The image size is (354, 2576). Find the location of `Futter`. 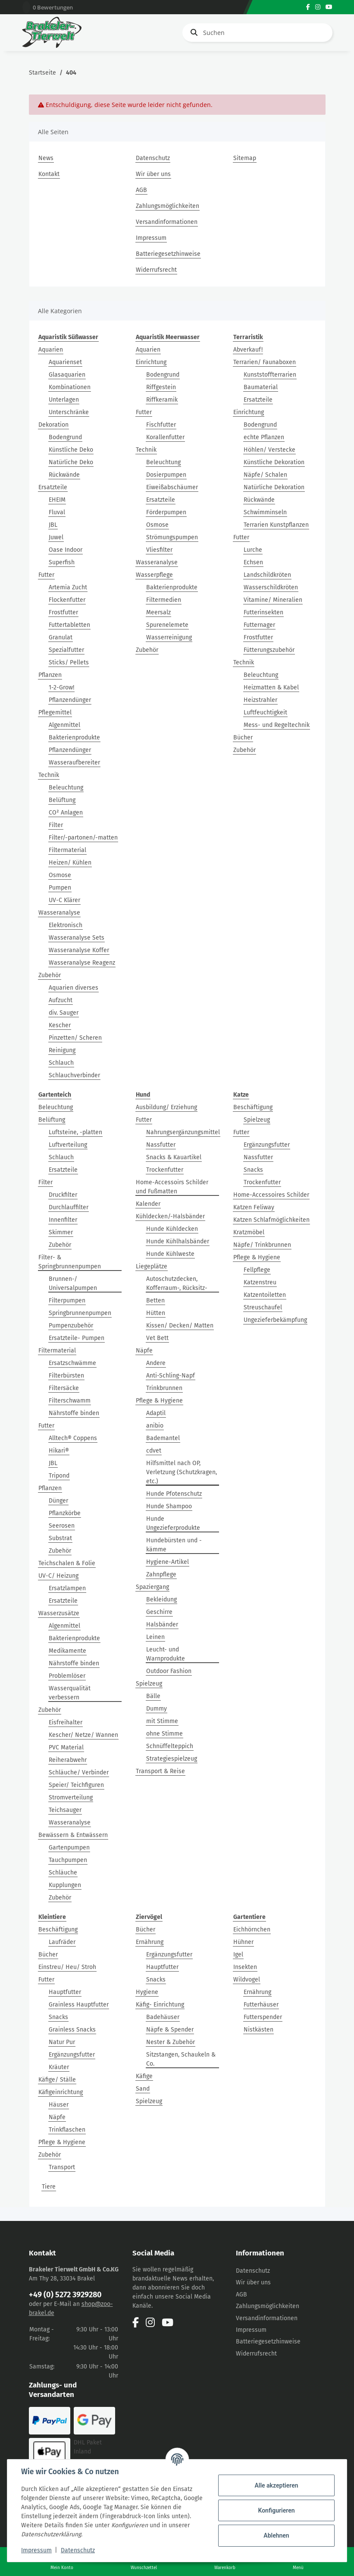

Futter is located at coordinates (46, 575).